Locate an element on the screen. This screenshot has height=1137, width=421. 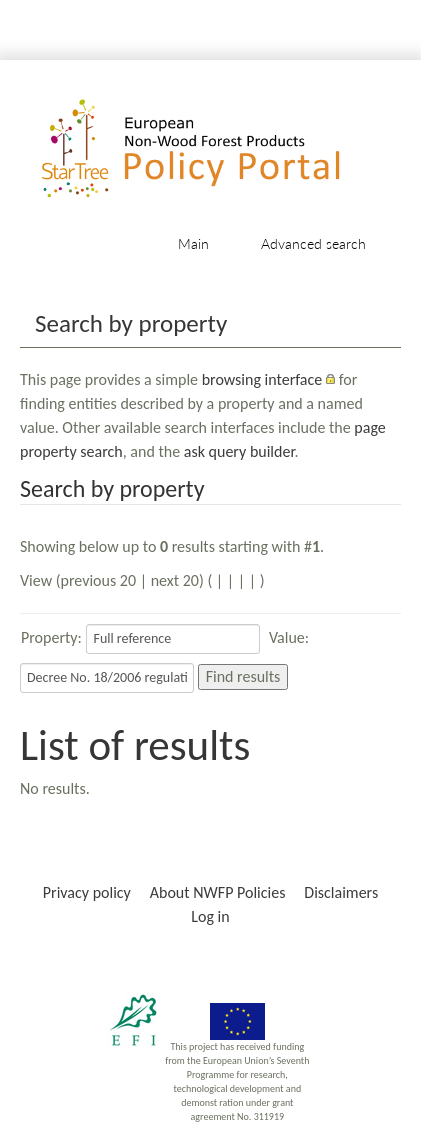
Main is located at coordinates (193, 243).